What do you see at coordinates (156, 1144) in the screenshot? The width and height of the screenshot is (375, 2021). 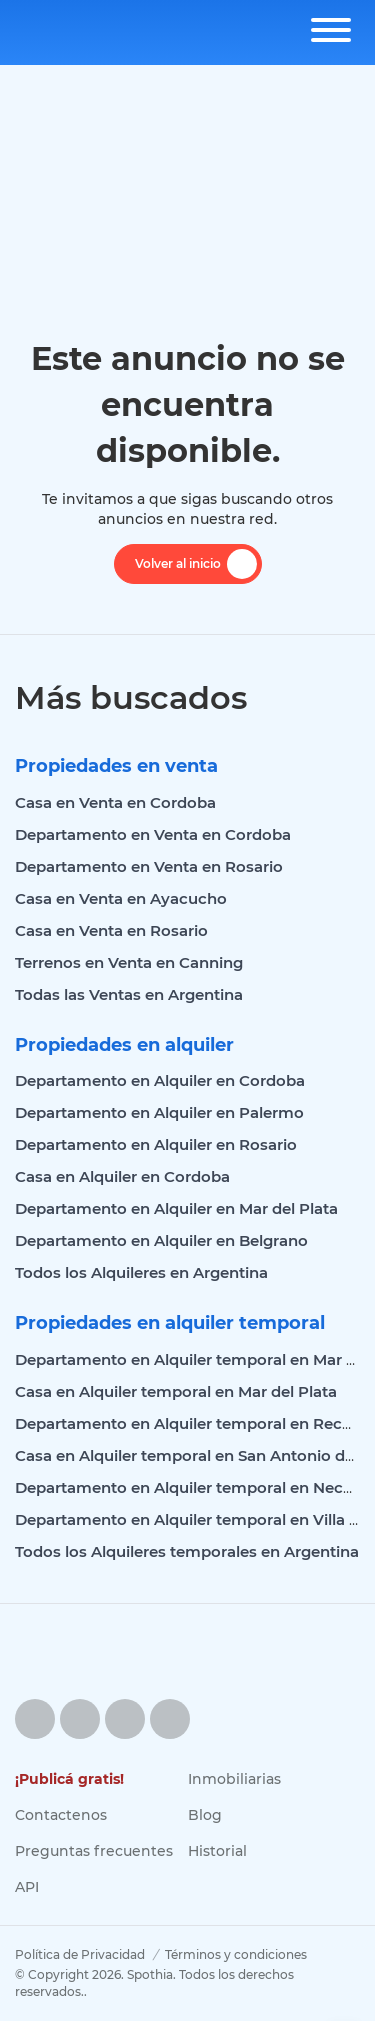 I see `Departamento en Alquiler en Rosario` at bounding box center [156, 1144].